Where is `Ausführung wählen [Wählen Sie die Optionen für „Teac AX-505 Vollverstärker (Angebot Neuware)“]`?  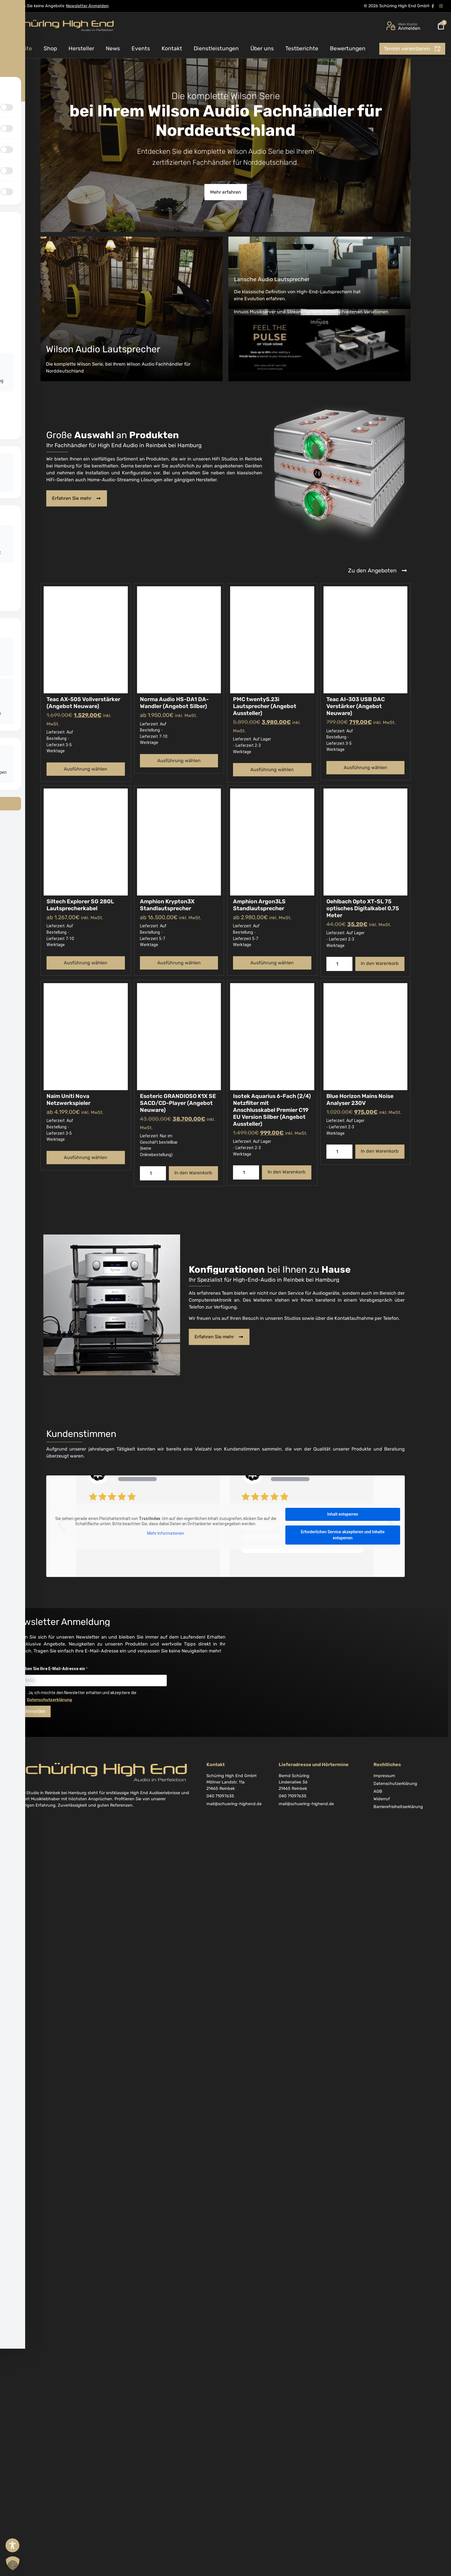 Ausführung wählen [Wählen Sie die Optionen für „Teac AX-505 Vollverstärker (Angebot Neuware)“] is located at coordinates (85, 769).